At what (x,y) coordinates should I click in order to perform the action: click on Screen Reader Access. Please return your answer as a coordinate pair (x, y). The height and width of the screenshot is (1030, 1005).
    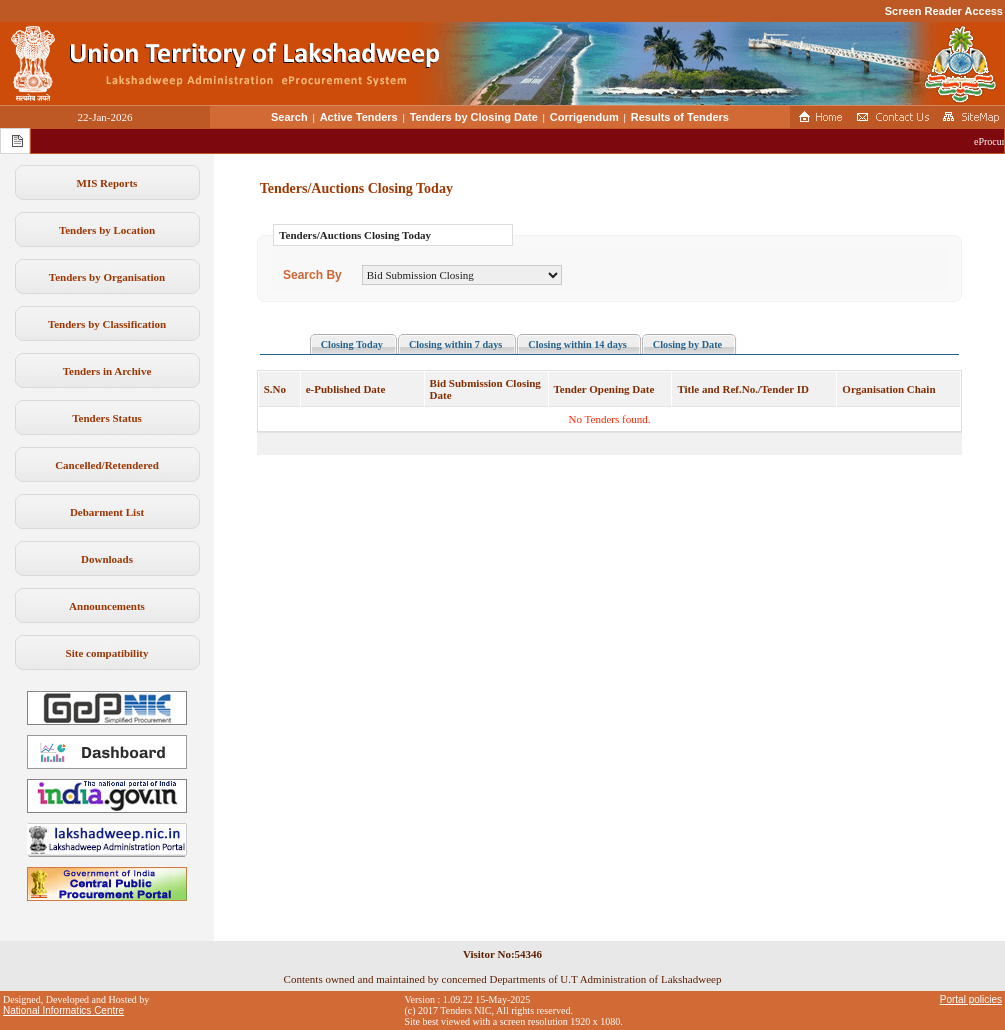
    Looking at the image, I should click on (944, 11).